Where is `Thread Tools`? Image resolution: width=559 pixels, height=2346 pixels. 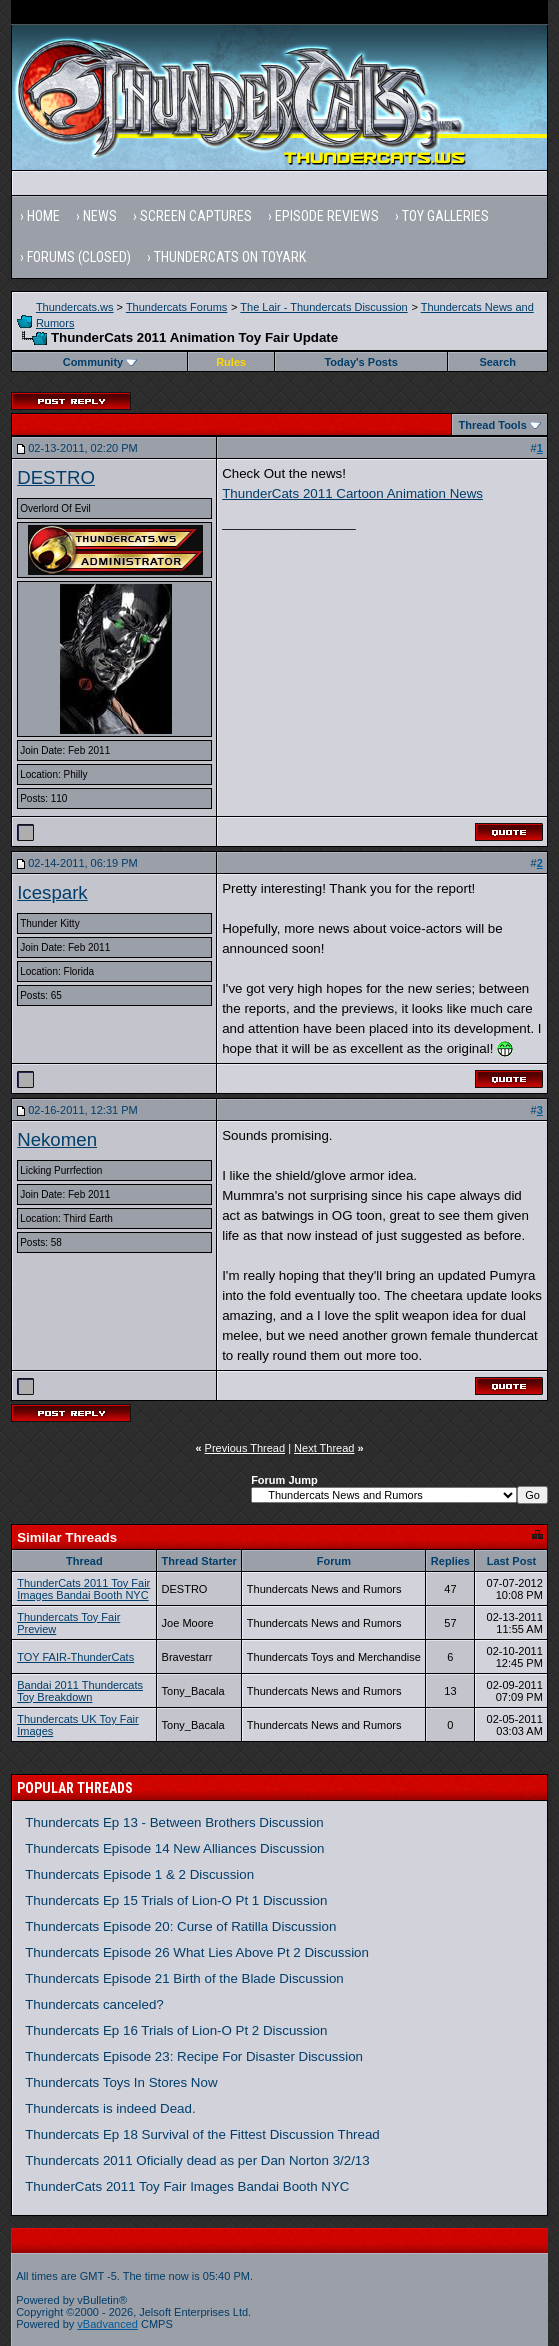 Thread Tools is located at coordinates (493, 425).